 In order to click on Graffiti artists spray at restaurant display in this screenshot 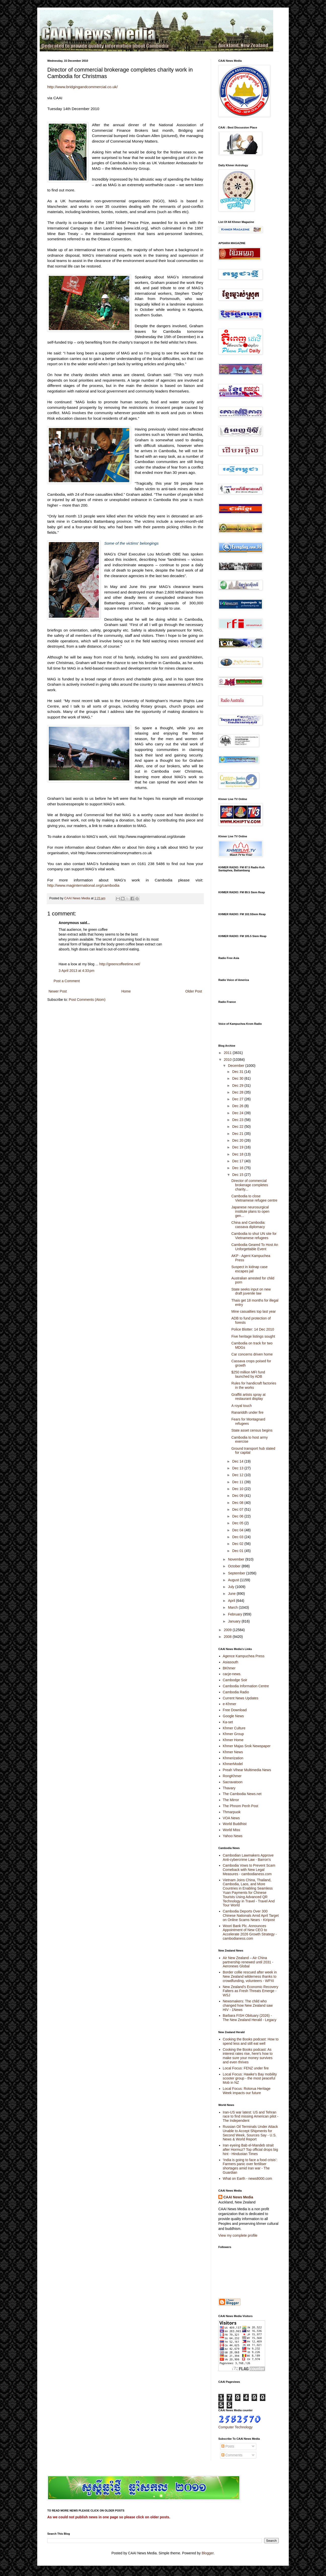, I will do `click(248, 1397)`.